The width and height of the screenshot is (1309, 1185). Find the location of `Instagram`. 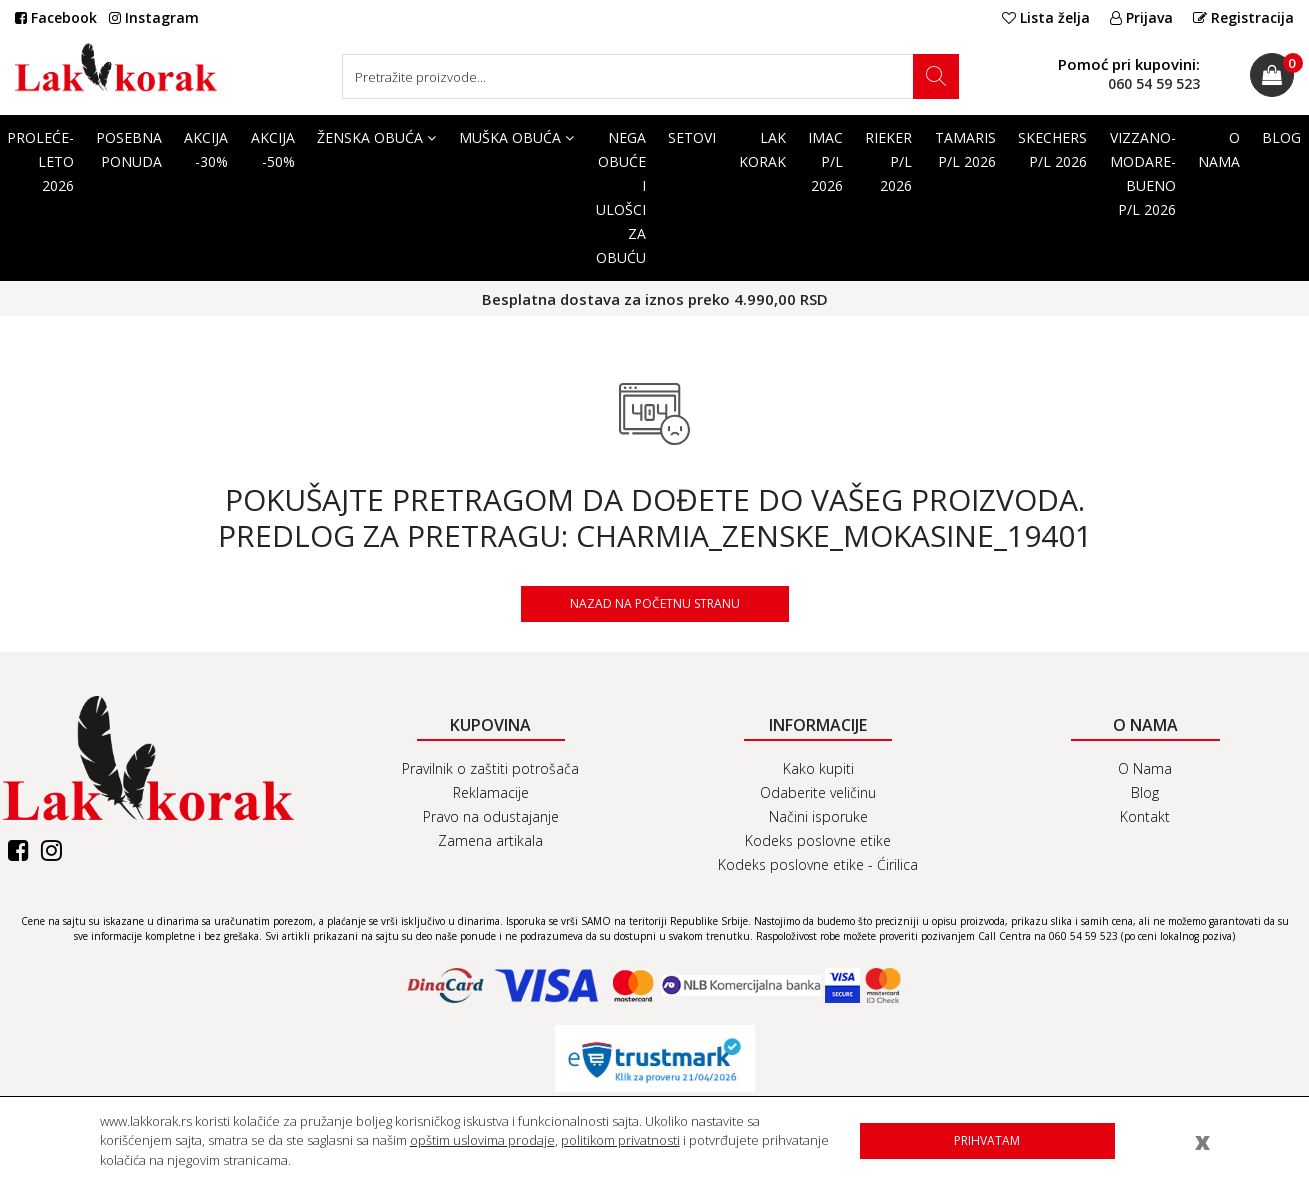

Instagram is located at coordinates (154, 17).